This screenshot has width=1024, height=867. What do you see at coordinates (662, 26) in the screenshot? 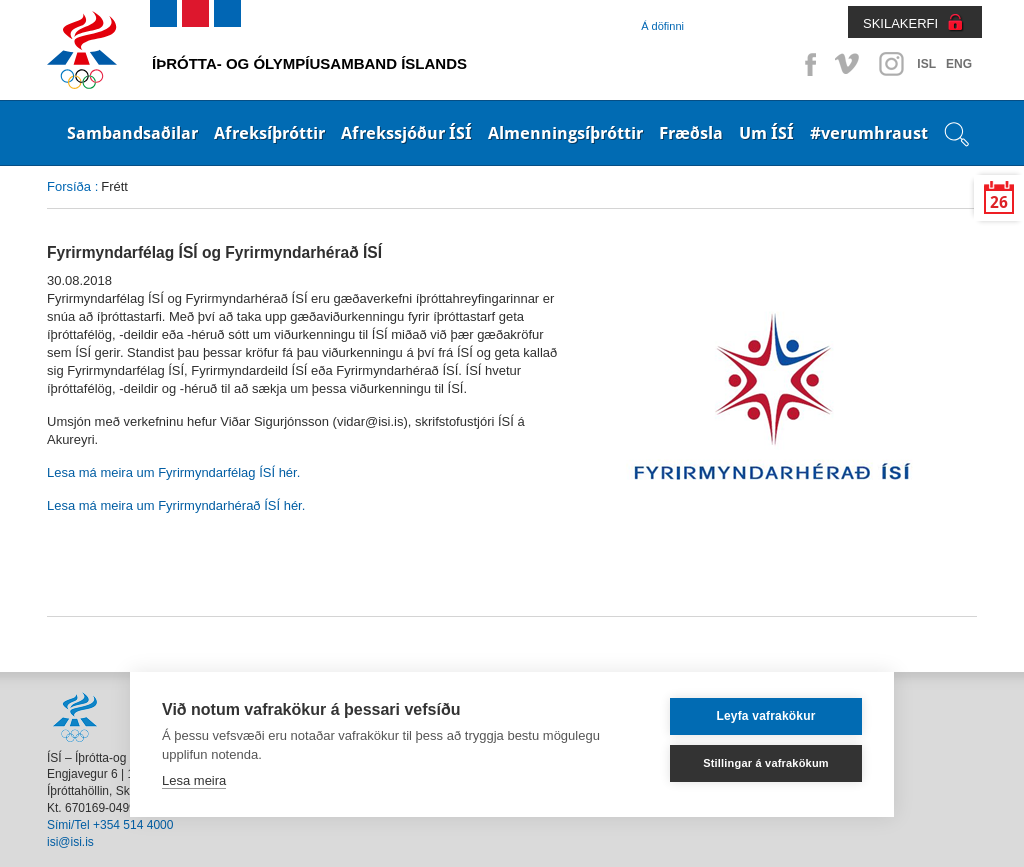
I see `Á döfinni` at bounding box center [662, 26].